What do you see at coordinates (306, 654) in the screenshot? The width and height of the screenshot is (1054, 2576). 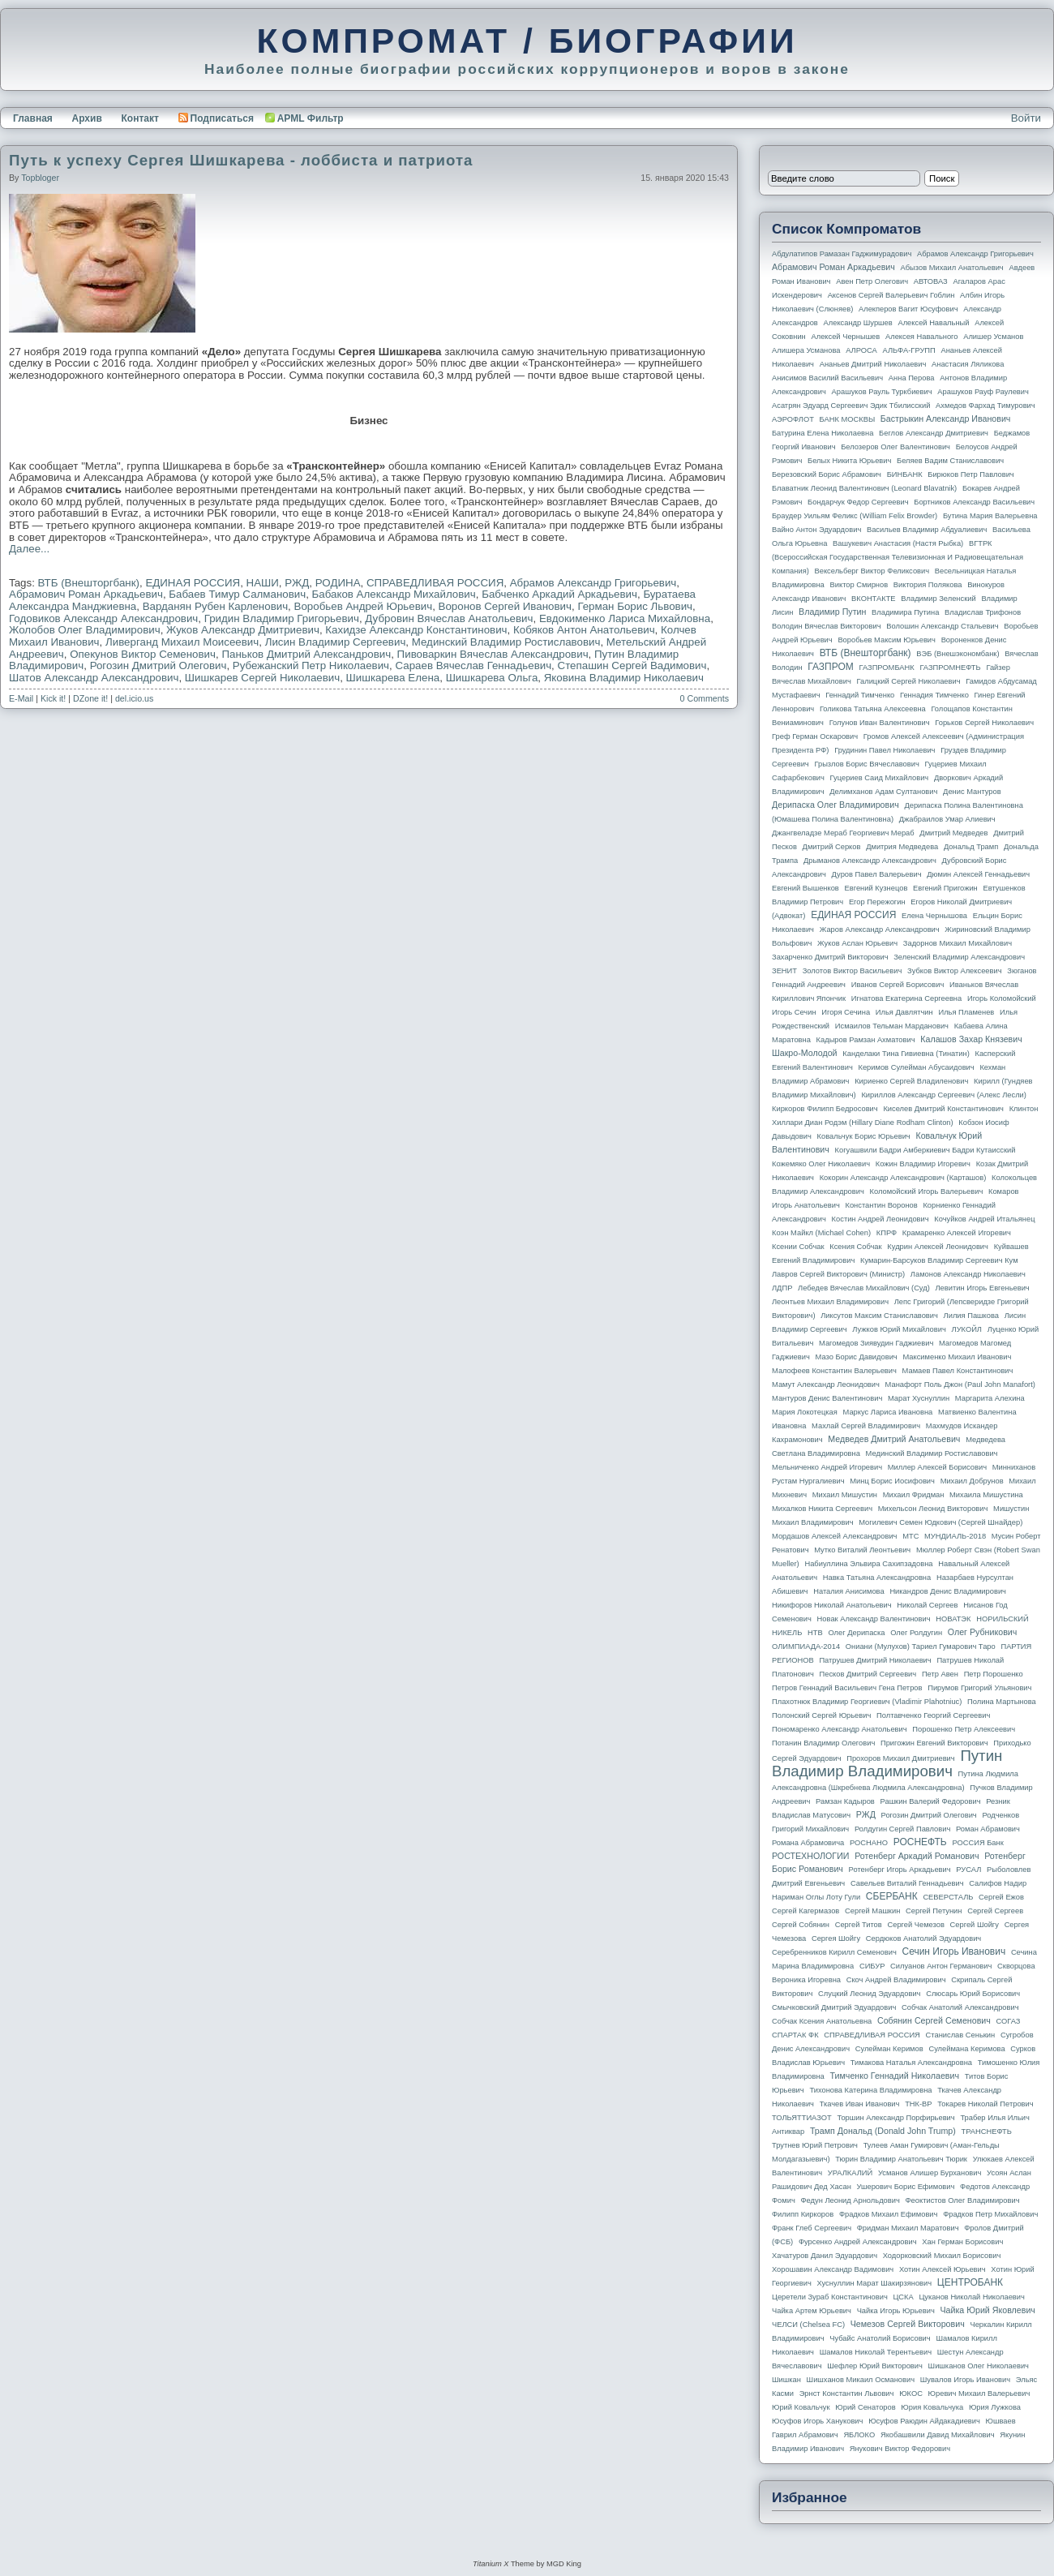 I see `Паньков Дмитрий Александрович` at bounding box center [306, 654].